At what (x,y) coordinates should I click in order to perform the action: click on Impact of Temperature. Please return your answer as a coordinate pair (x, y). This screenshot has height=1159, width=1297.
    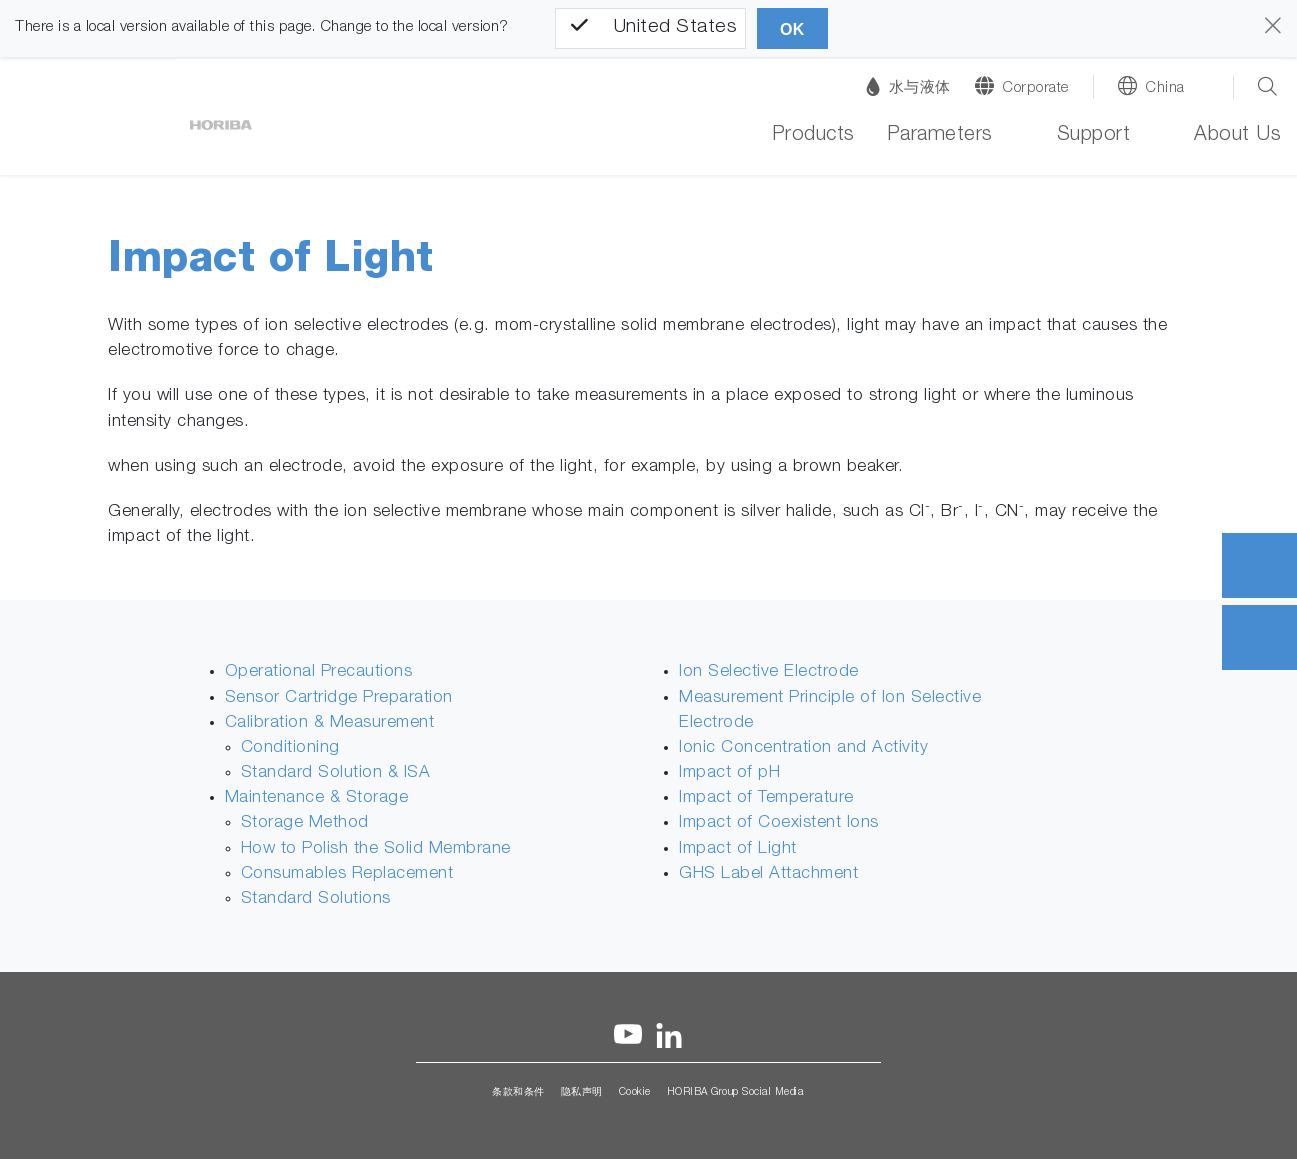
    Looking at the image, I should click on (766, 798).